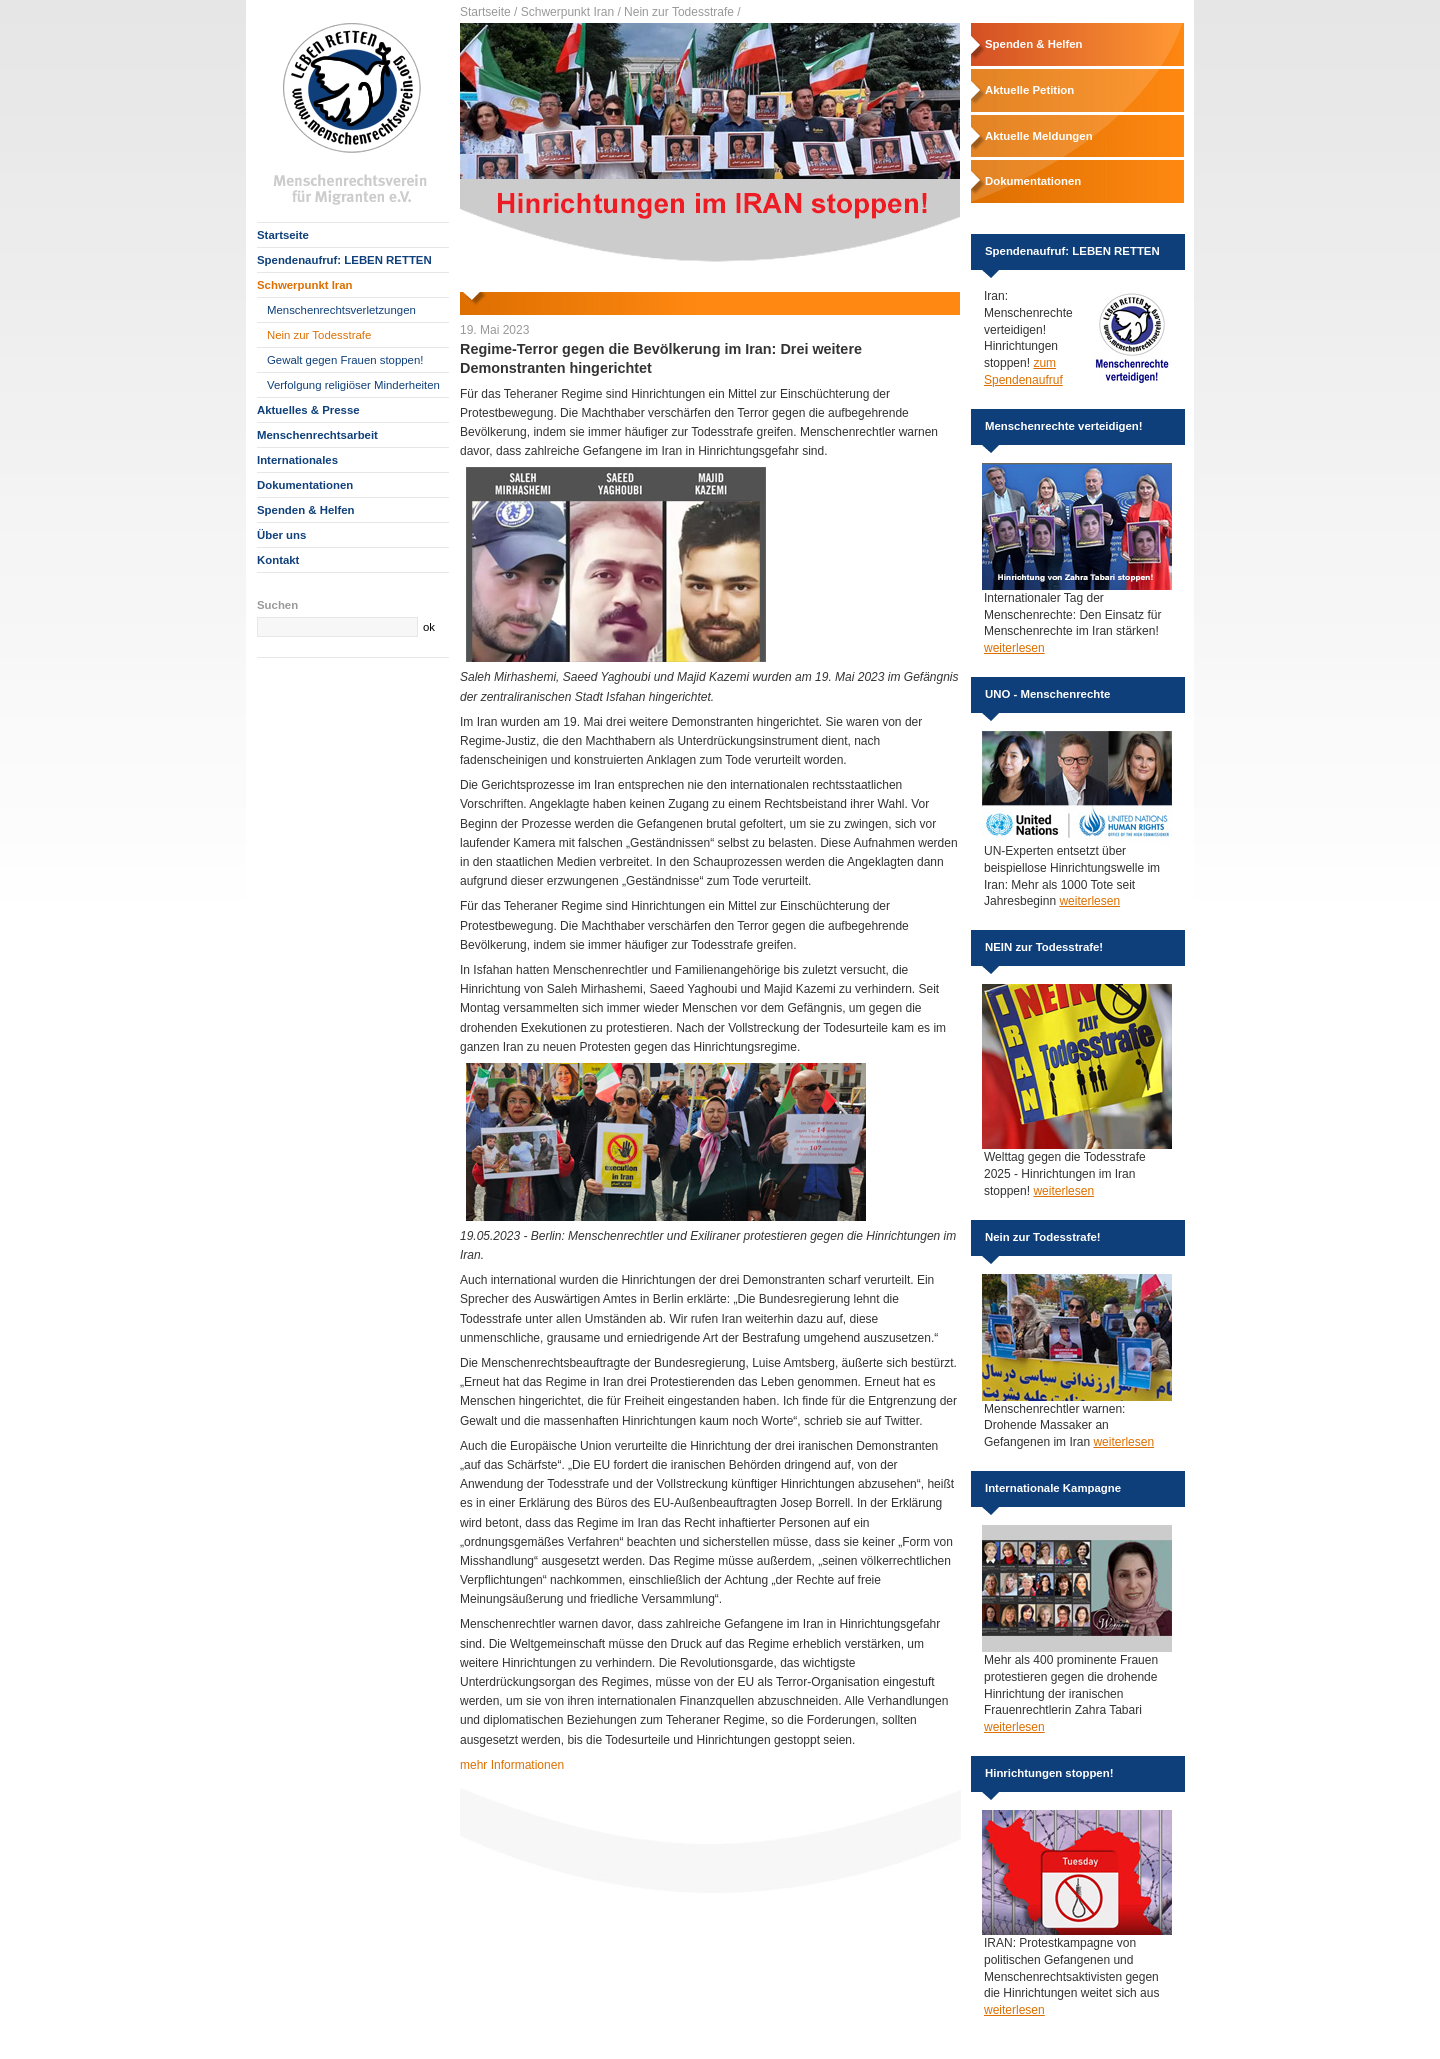 This screenshot has width=1440, height=2059. I want to click on Aktuelles & Presse, so click(308, 410).